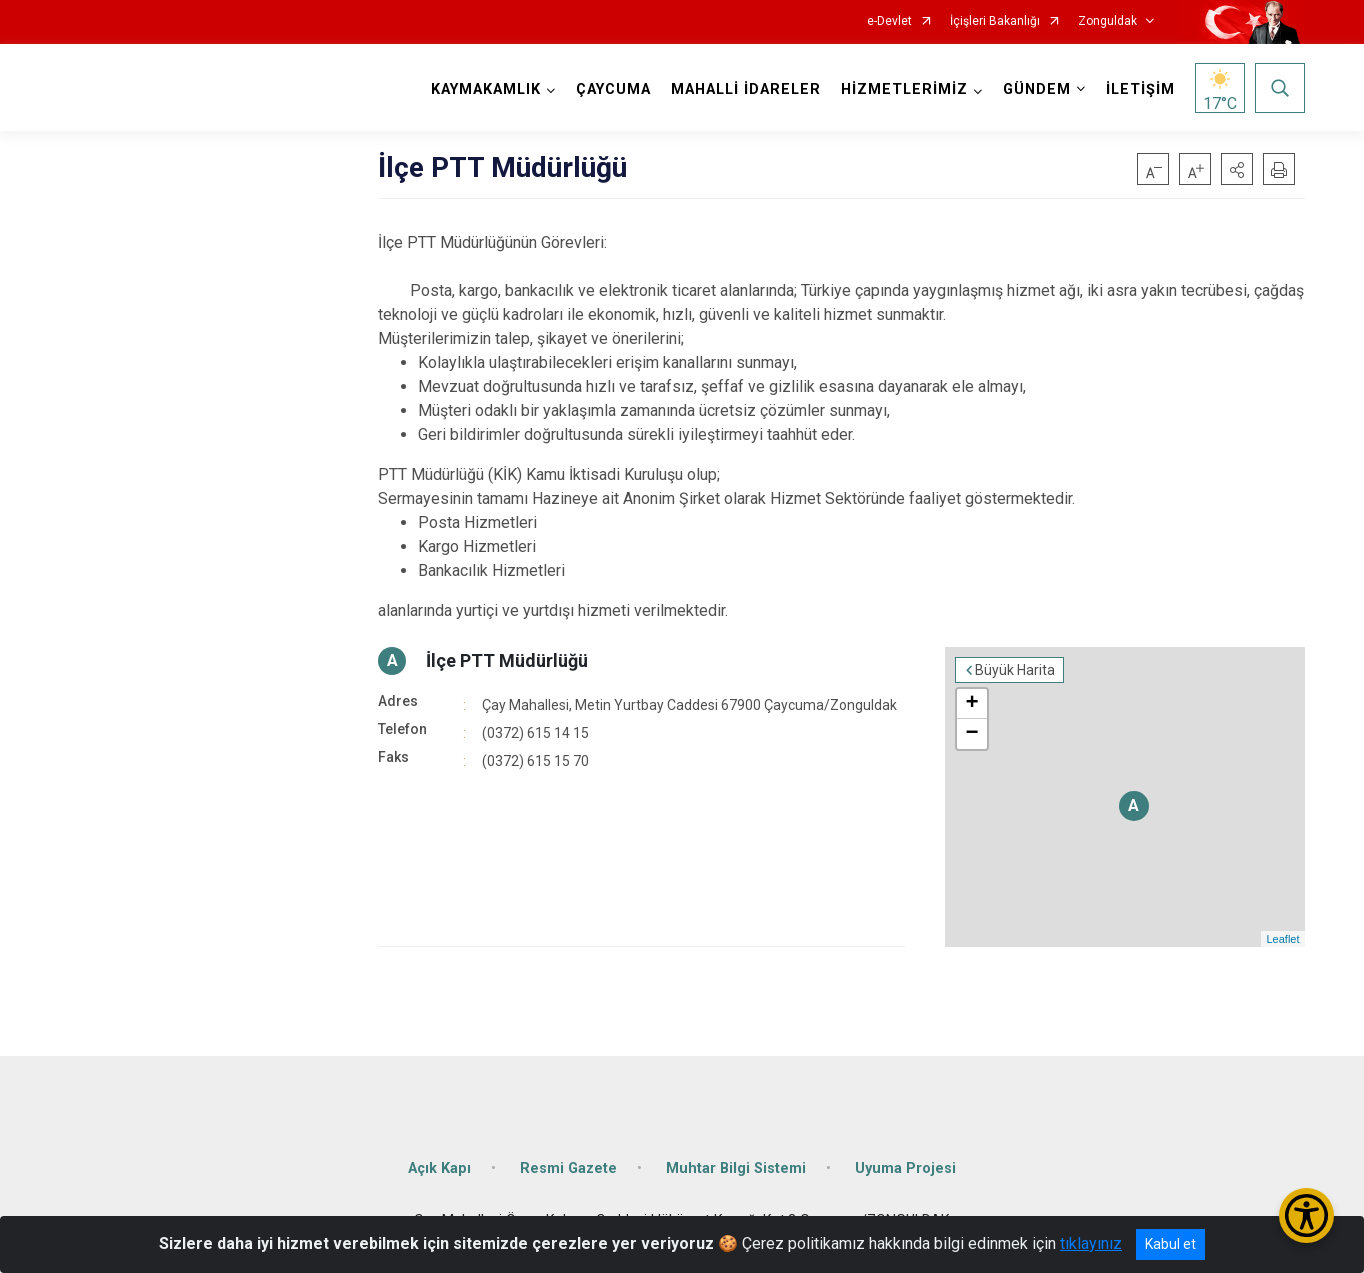  What do you see at coordinates (1140, 89) in the screenshot?
I see `İLETİŞİM` at bounding box center [1140, 89].